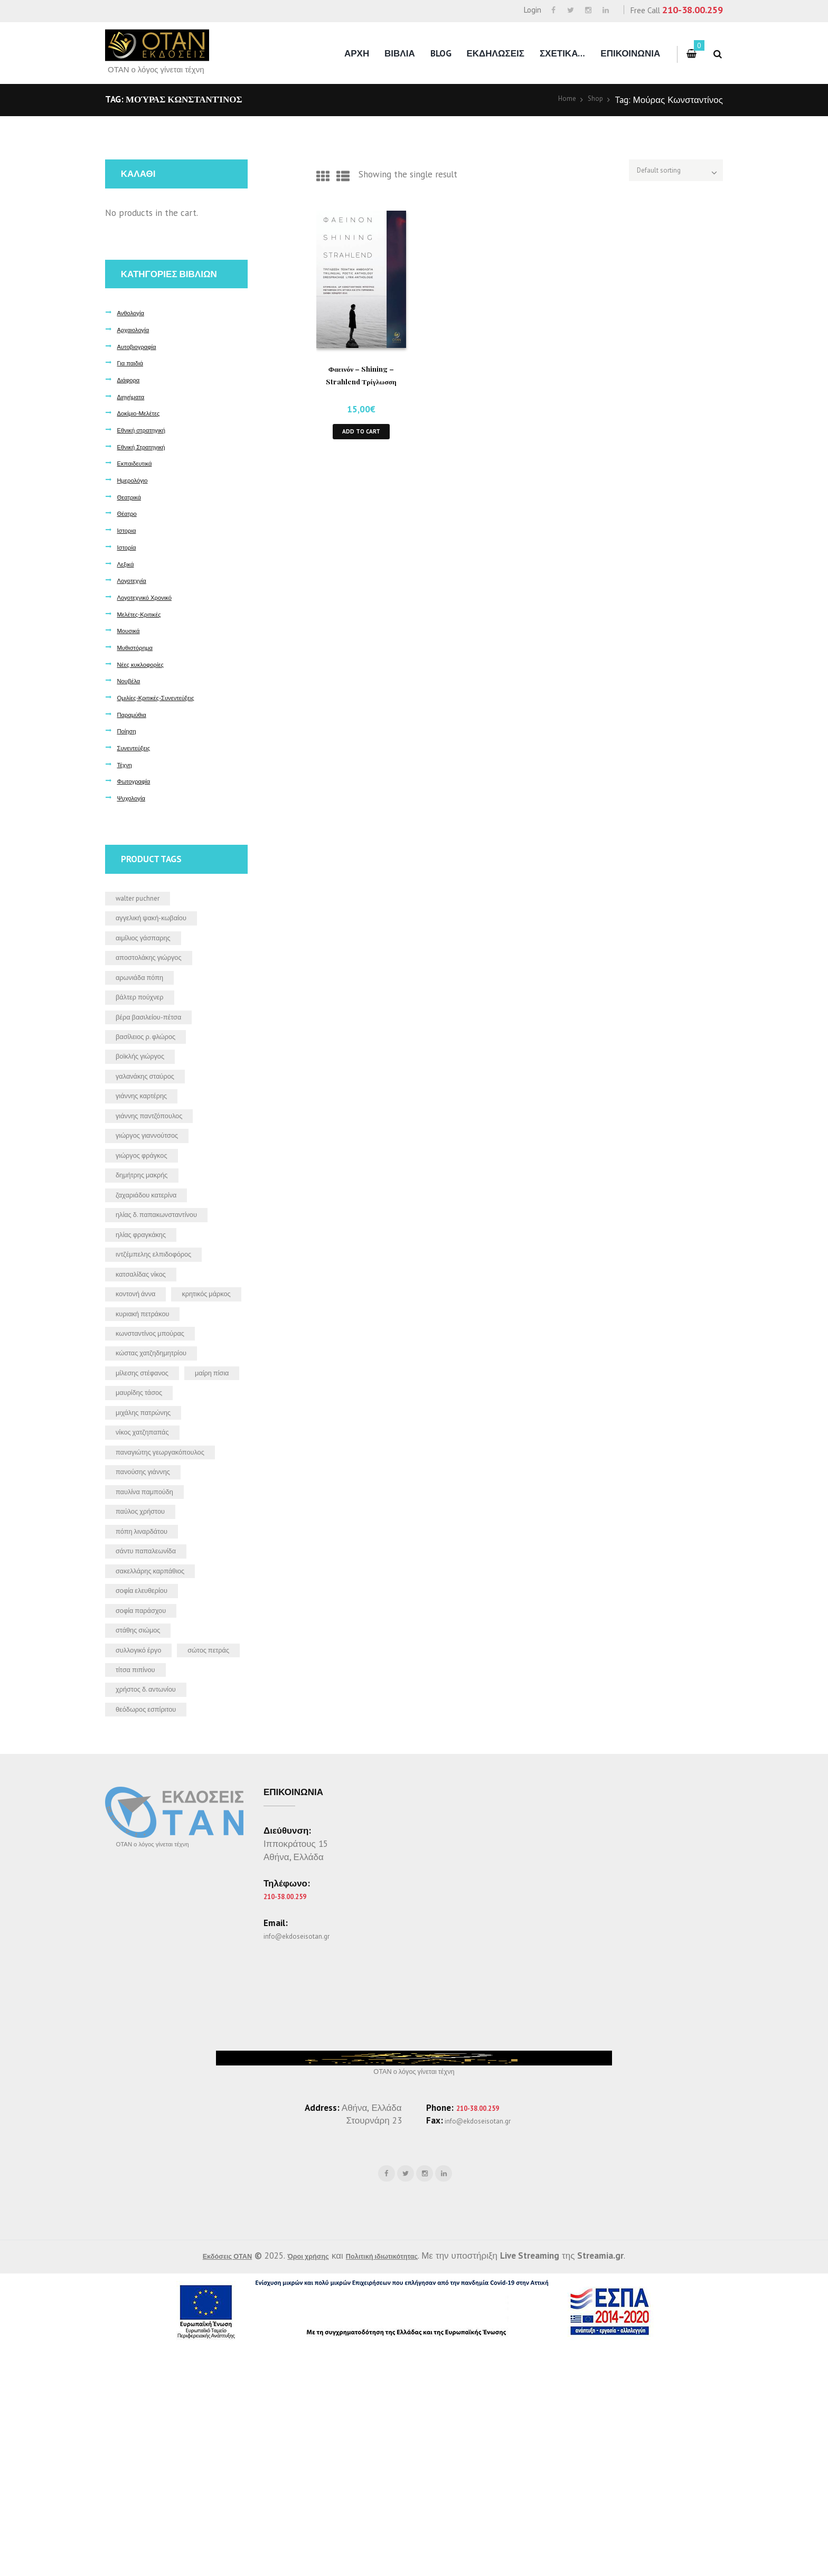 The width and height of the screenshot is (828, 2576). What do you see at coordinates (153, 597) in the screenshot?
I see `Λογοτεχνικό Χρονικό` at bounding box center [153, 597].